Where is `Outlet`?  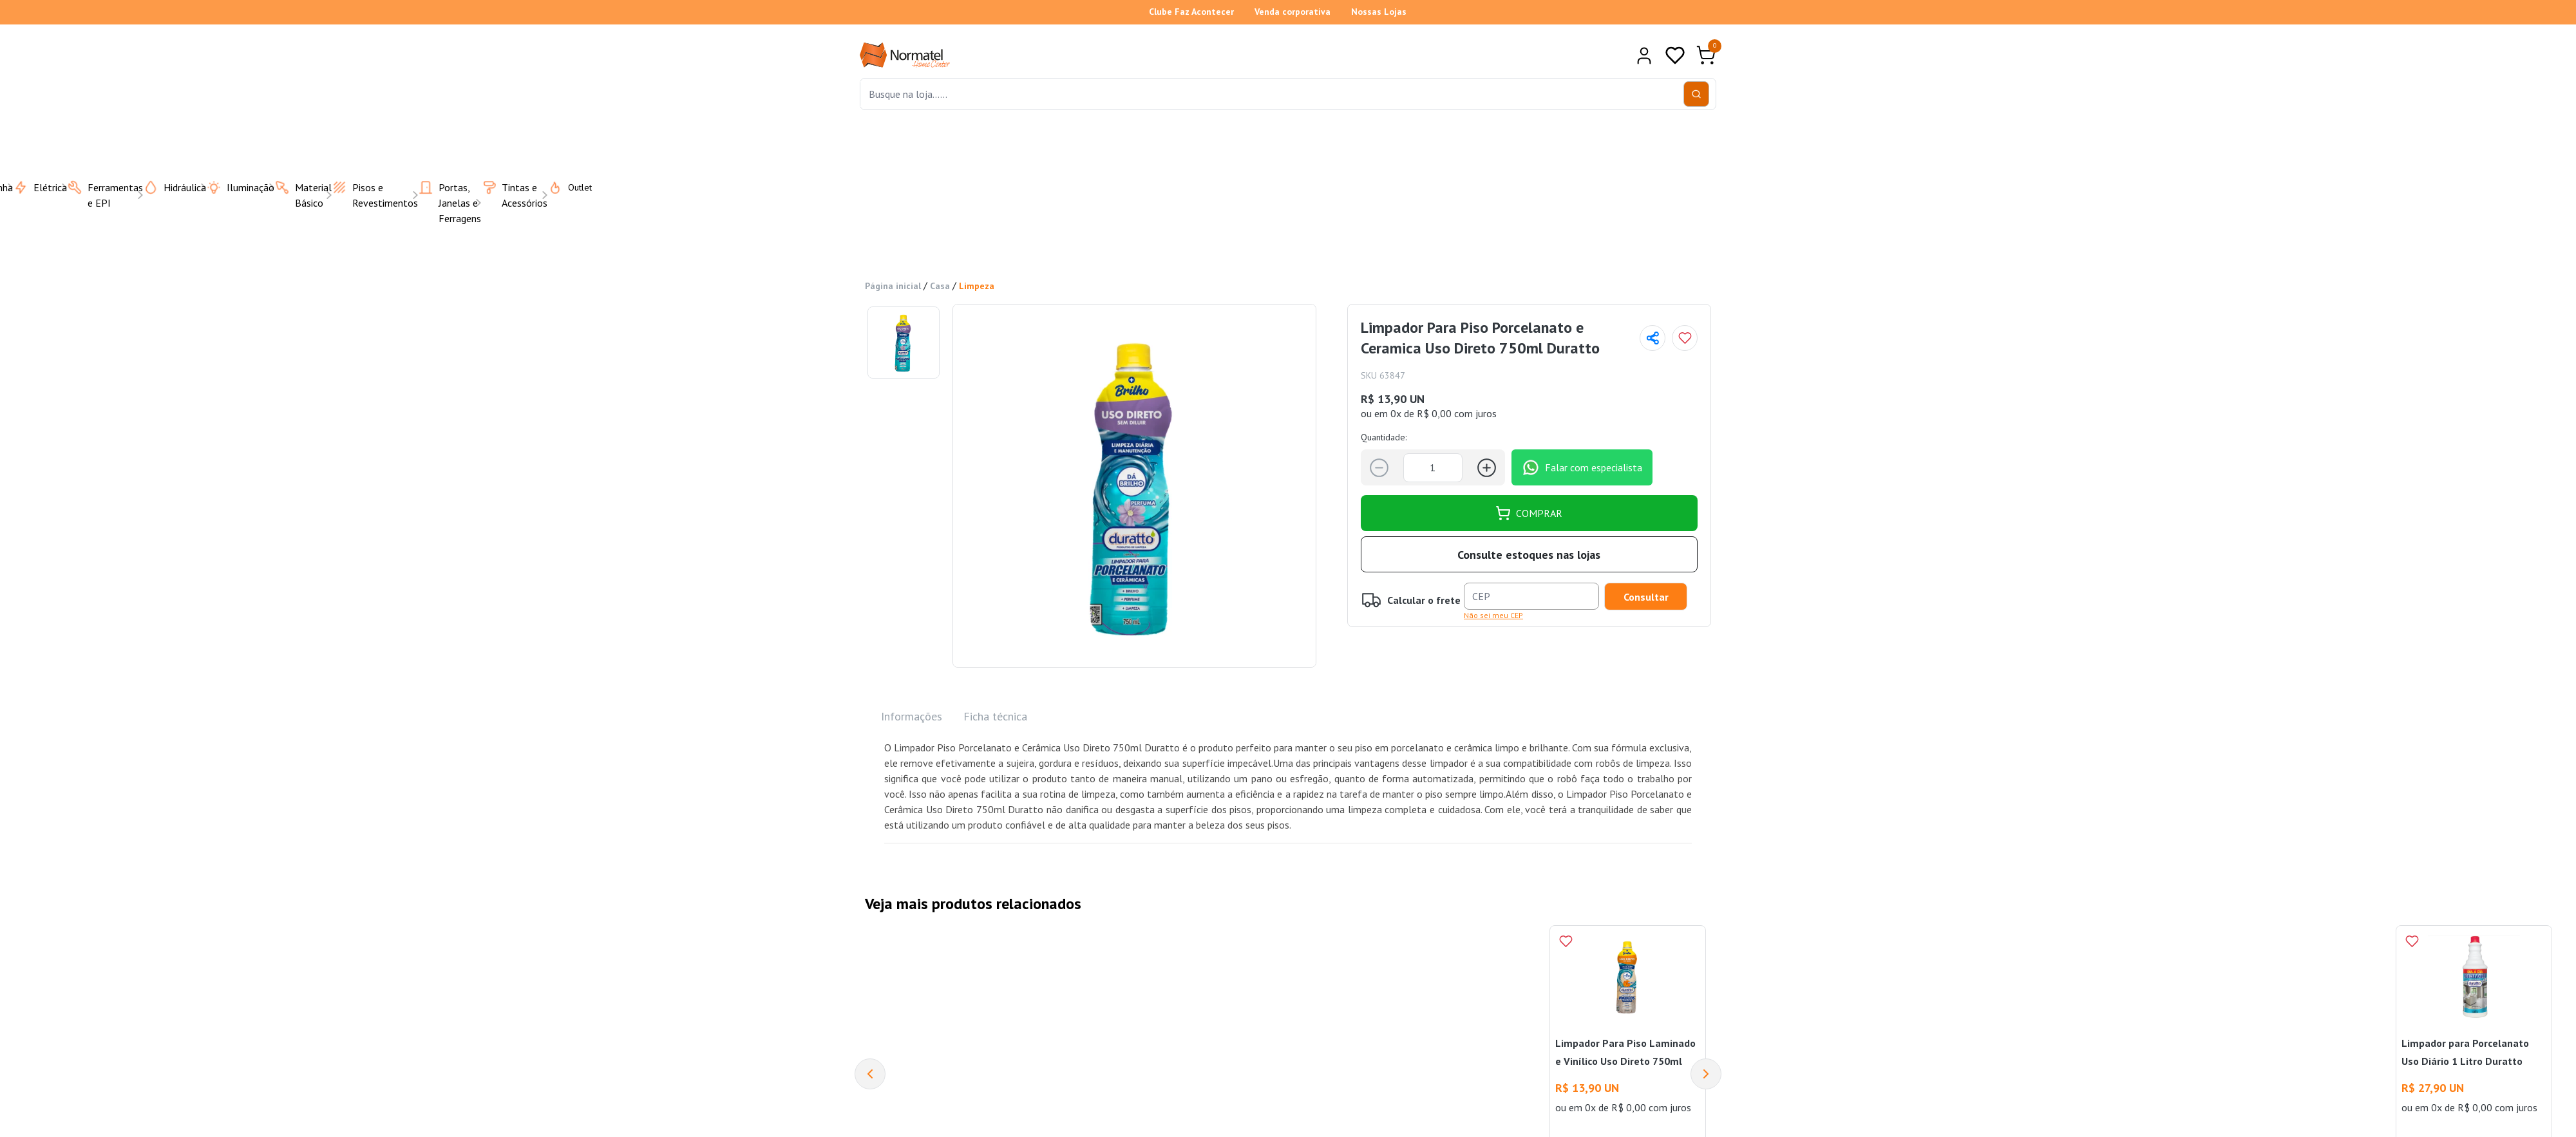 Outlet is located at coordinates (561, 187).